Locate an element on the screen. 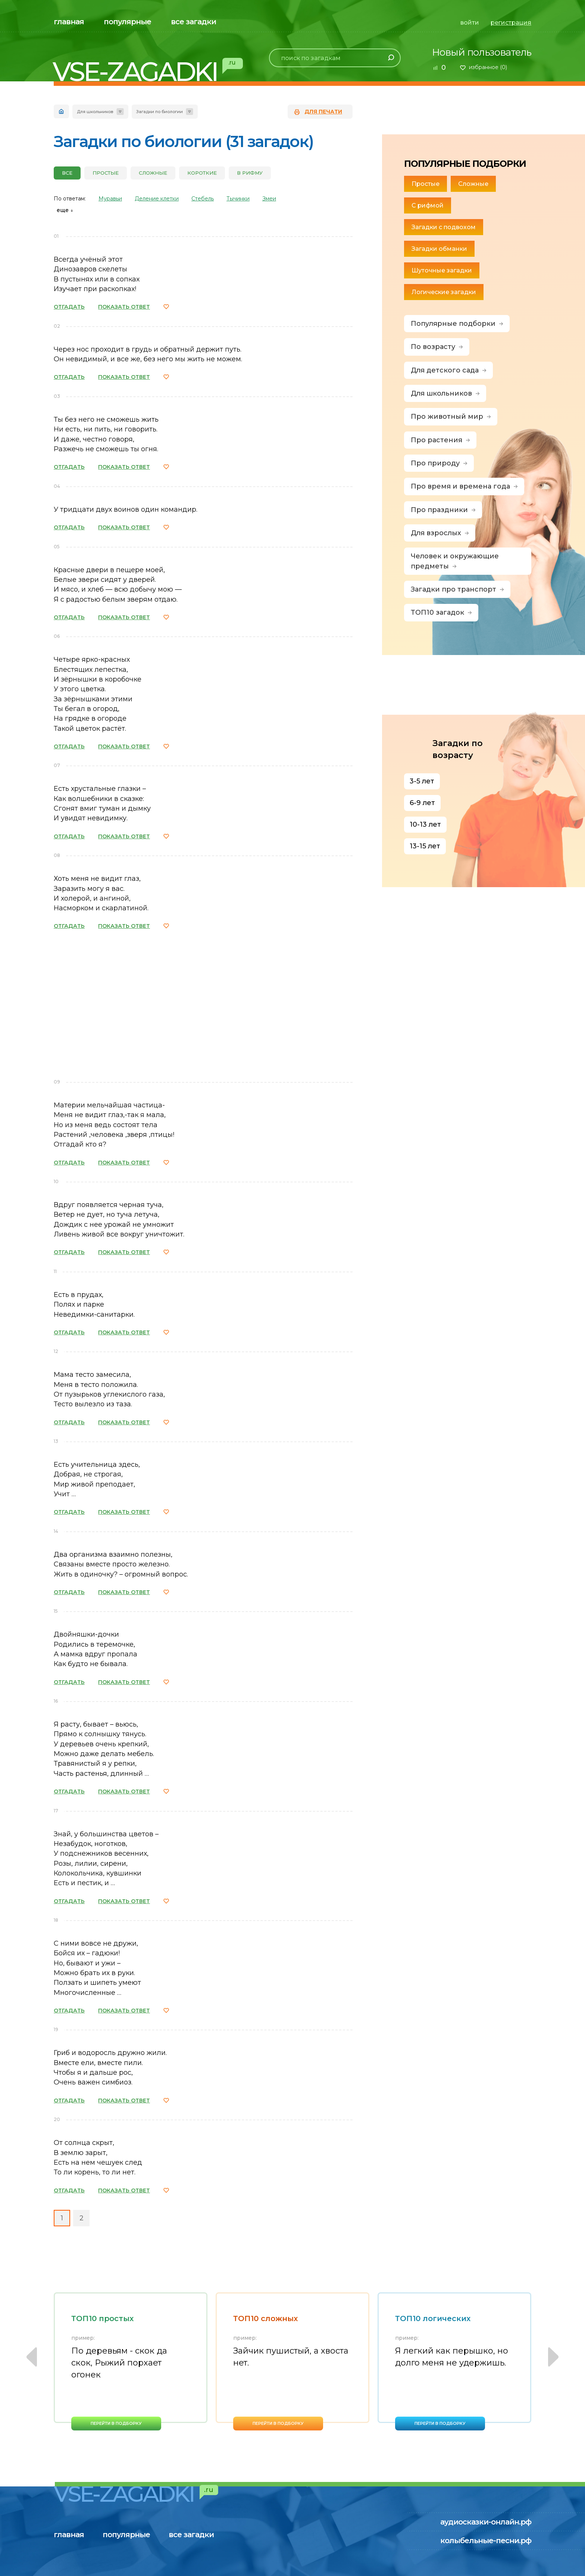  В рифму is located at coordinates (250, 173).